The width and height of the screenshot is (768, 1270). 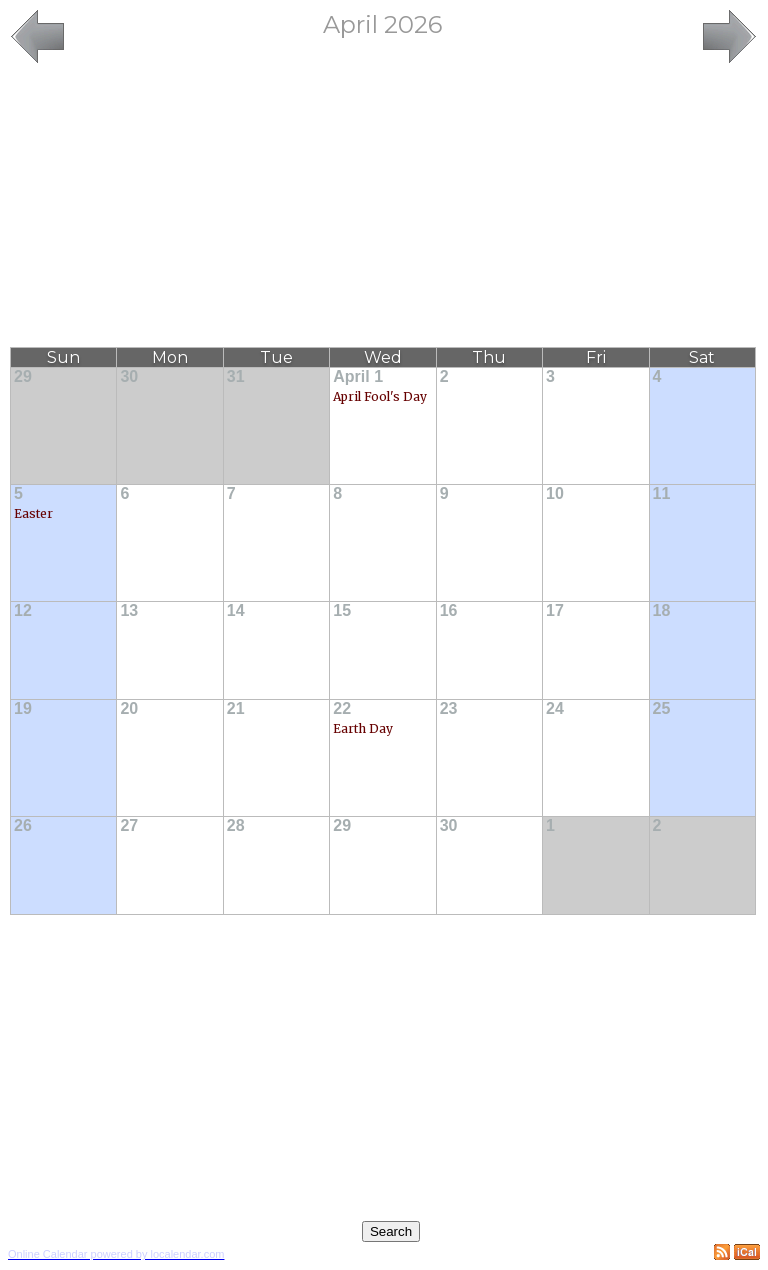 What do you see at coordinates (129, 610) in the screenshot?
I see `13` at bounding box center [129, 610].